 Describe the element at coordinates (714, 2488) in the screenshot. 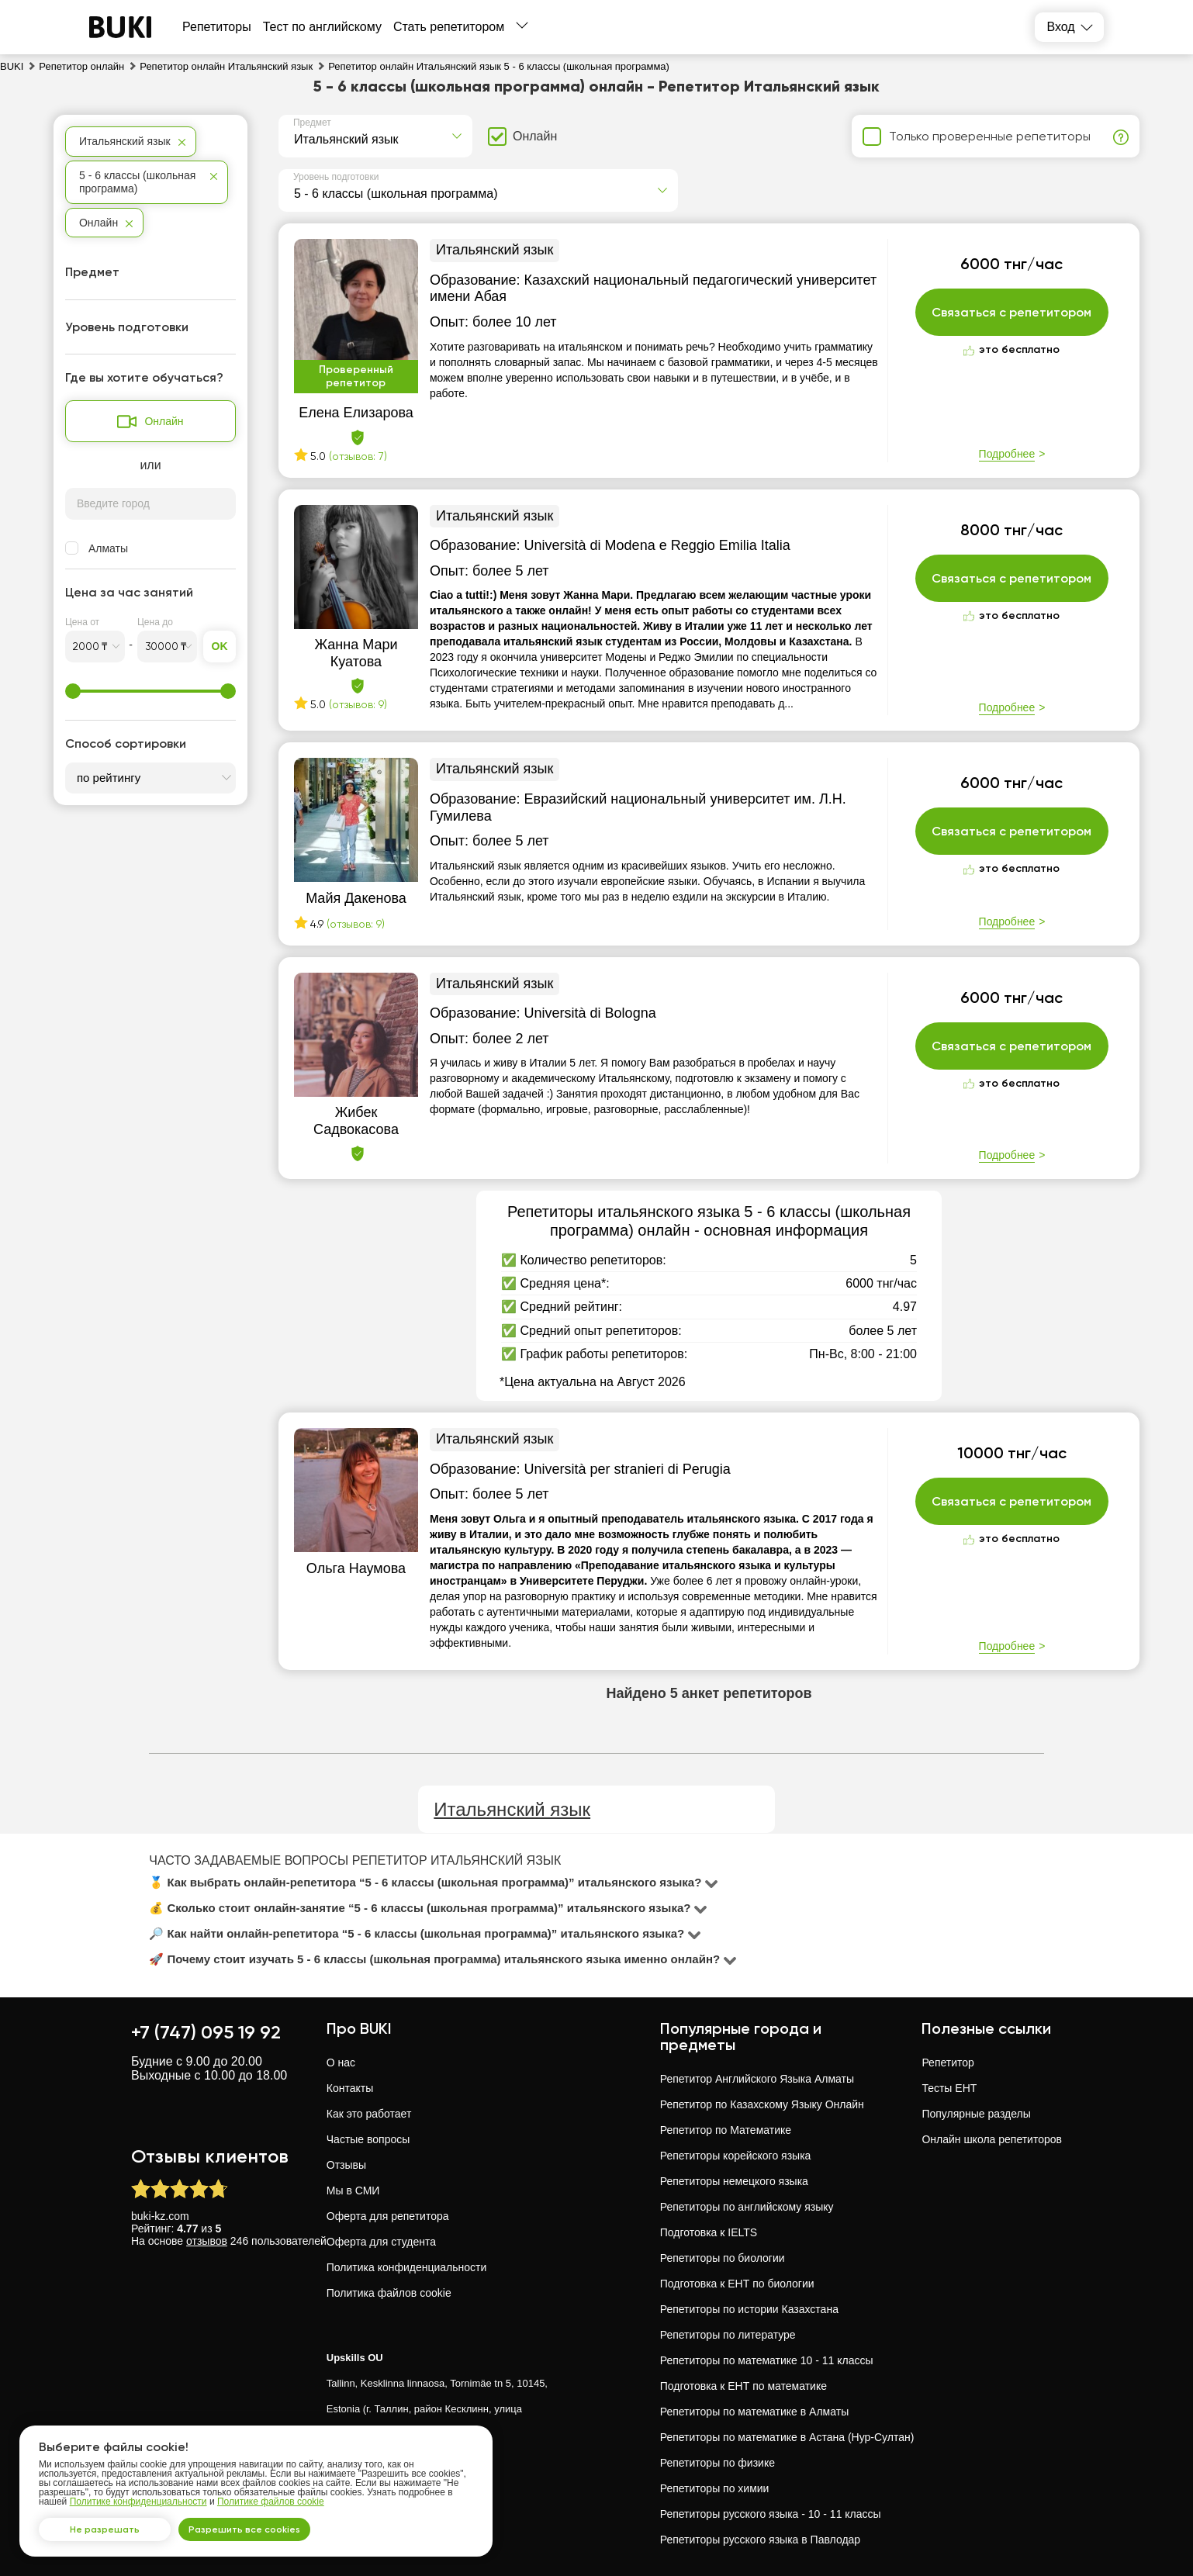

I see `Репетиторы по химии` at that location.